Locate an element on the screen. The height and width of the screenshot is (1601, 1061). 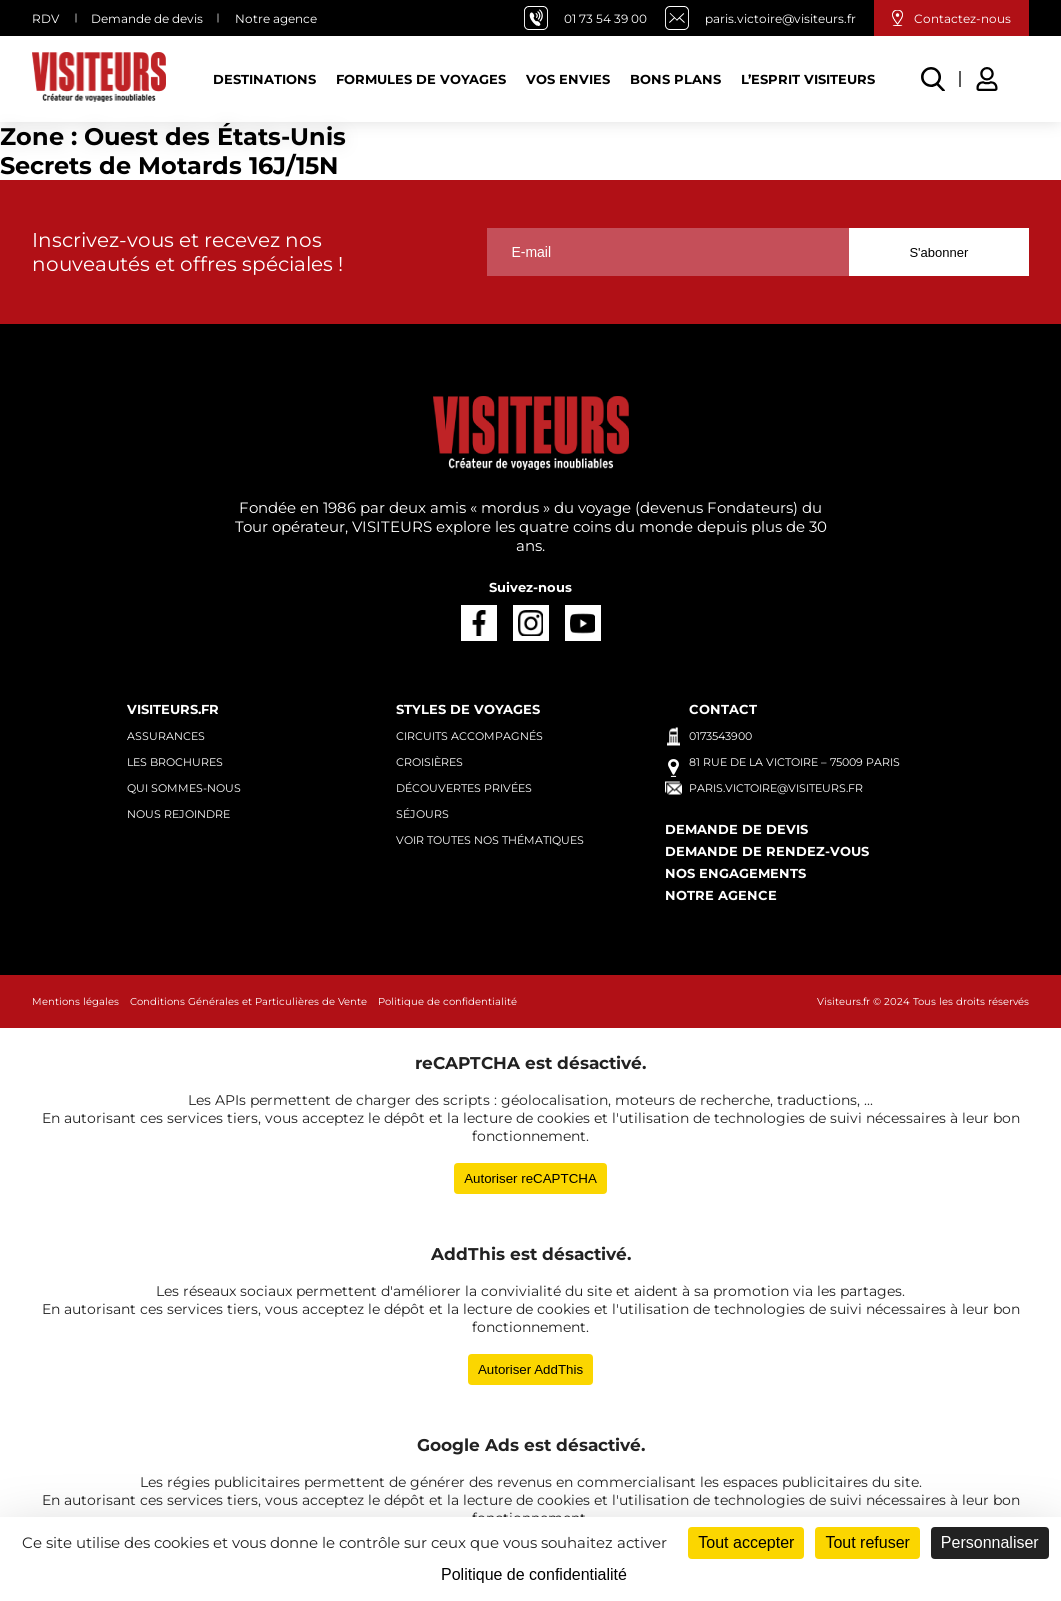
Tout accepter [Cookies : Tout accepter] is located at coordinates (746, 1542).